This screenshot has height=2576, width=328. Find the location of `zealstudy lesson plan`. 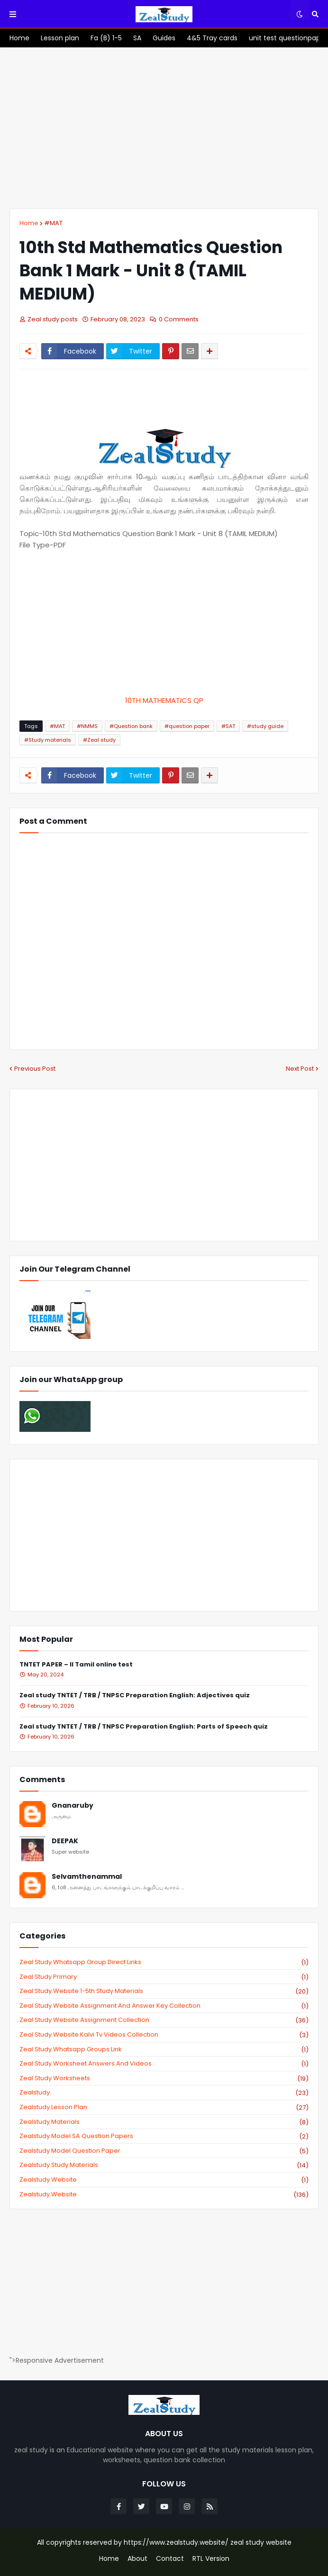

zealstudy lesson plan is located at coordinates (164, 2107).